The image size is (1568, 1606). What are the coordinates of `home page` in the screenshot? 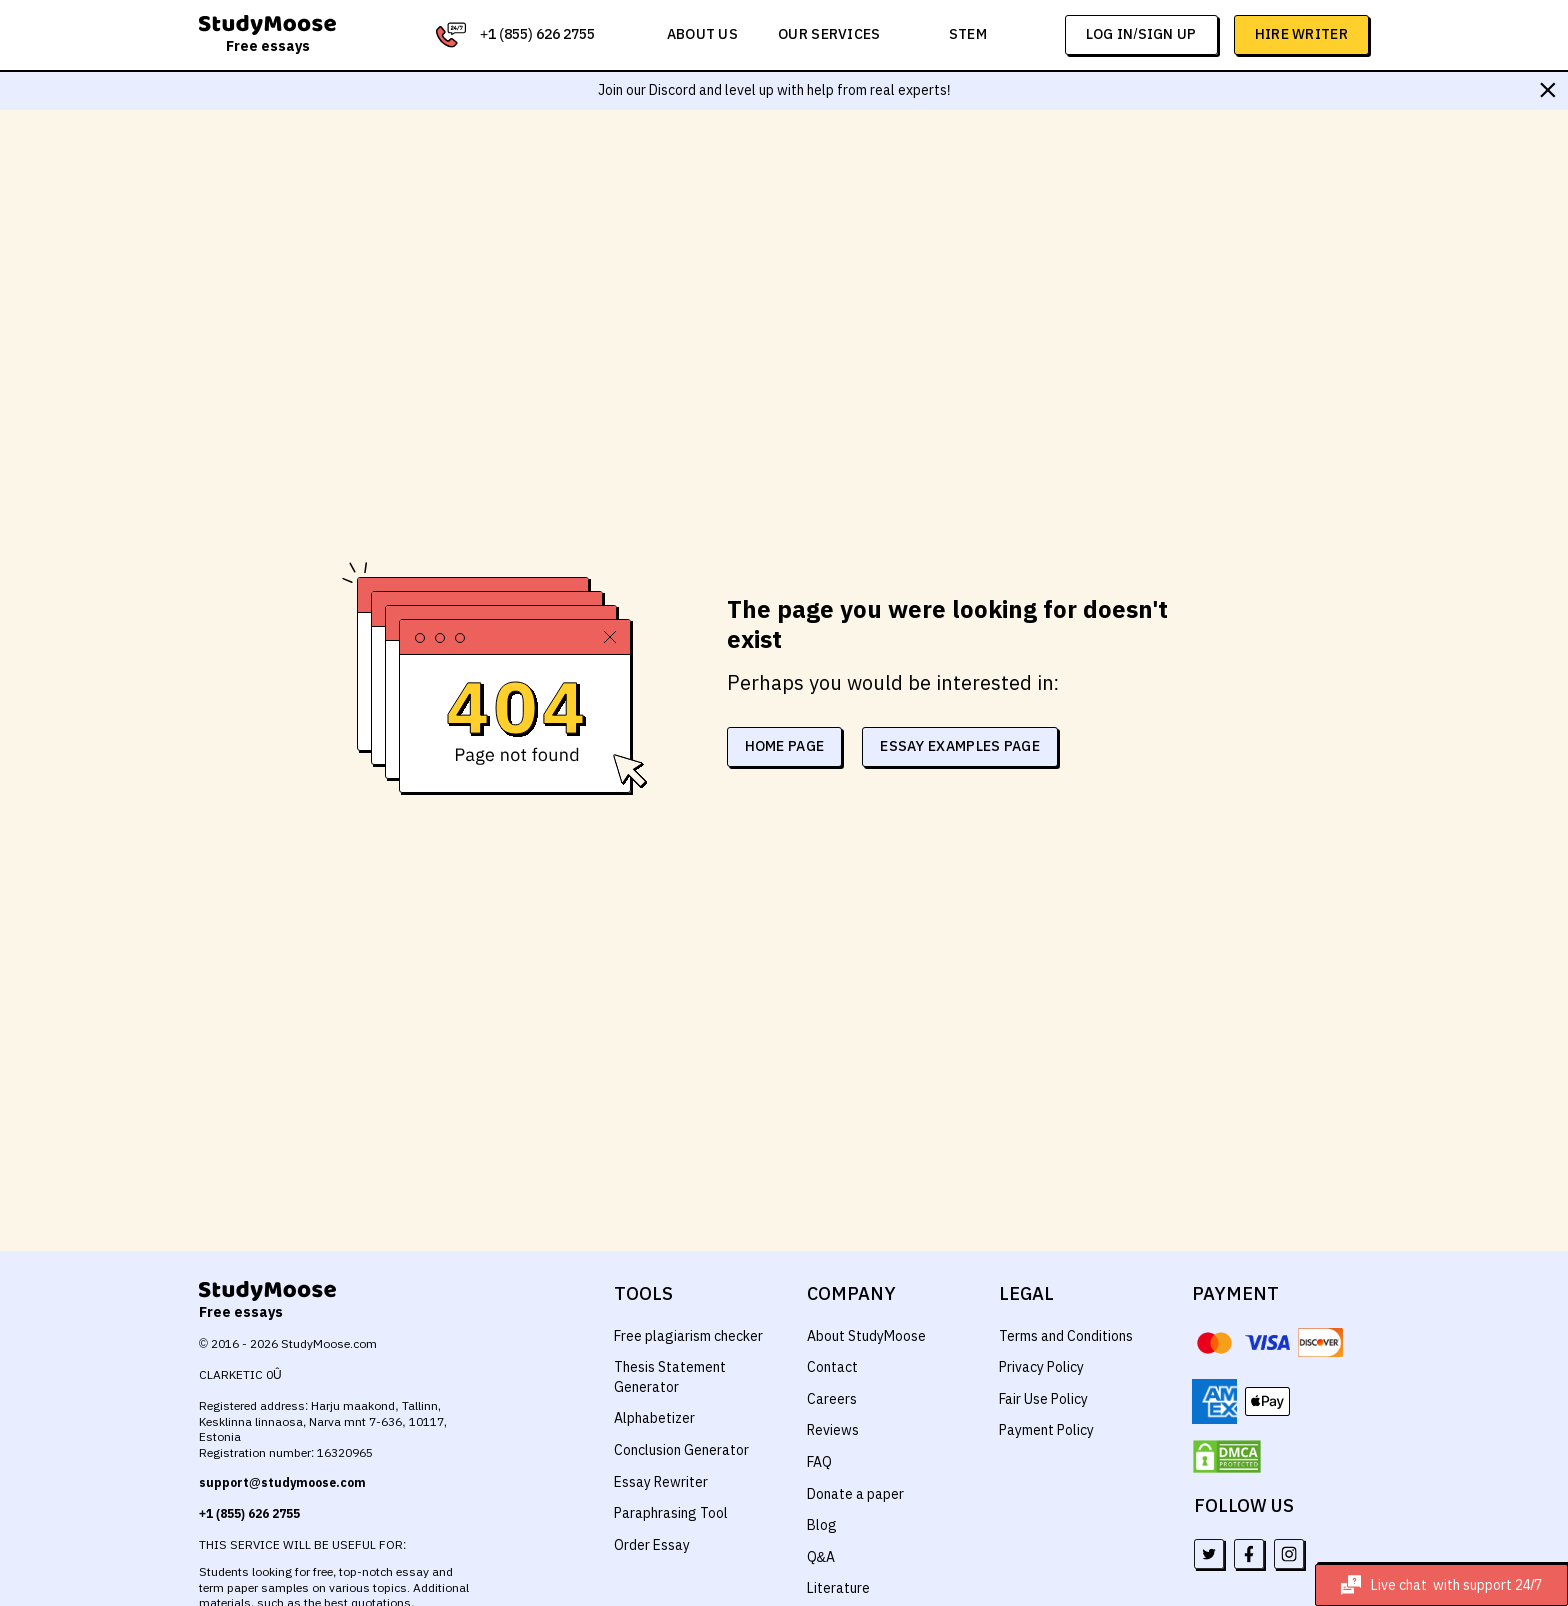 It's located at (792, 731).